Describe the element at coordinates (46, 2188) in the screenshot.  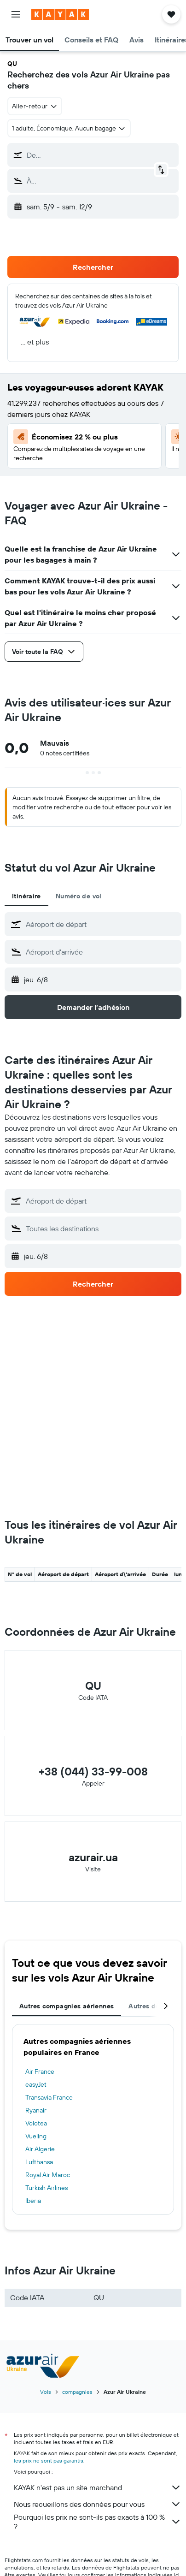
I see `Turkish Airlines` at that location.